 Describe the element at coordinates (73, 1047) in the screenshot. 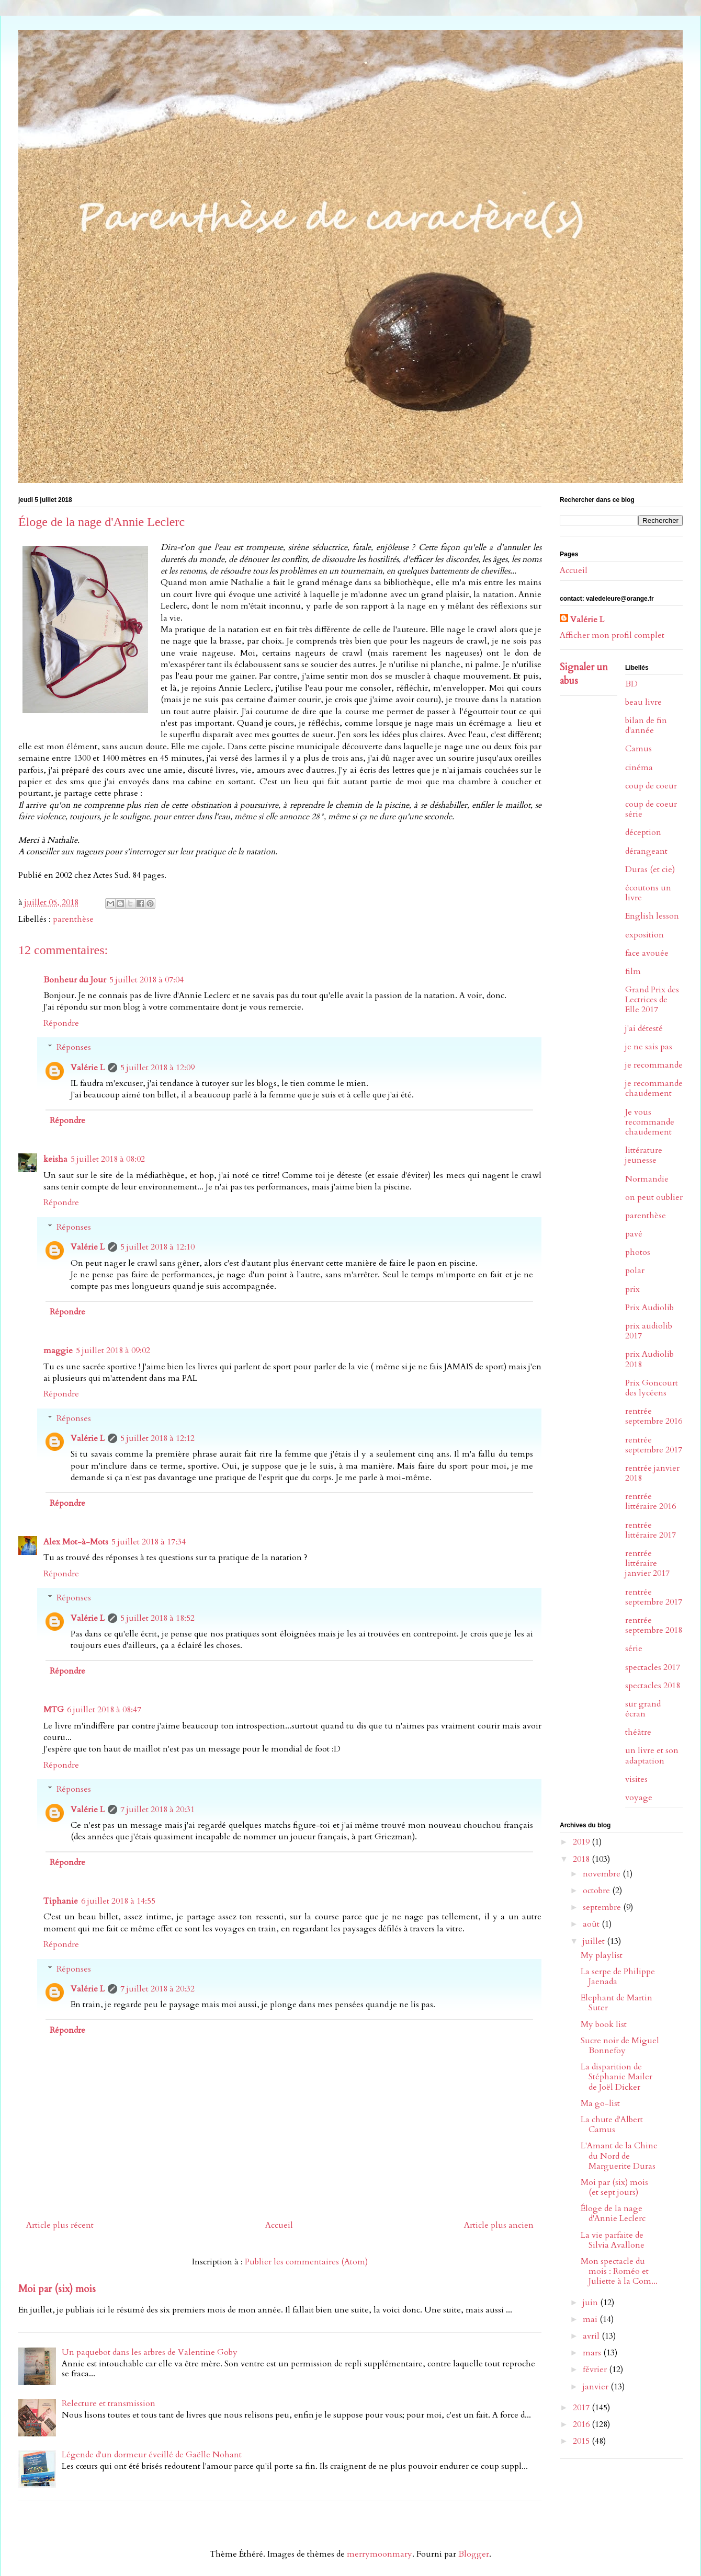

I see `Réponses` at that location.